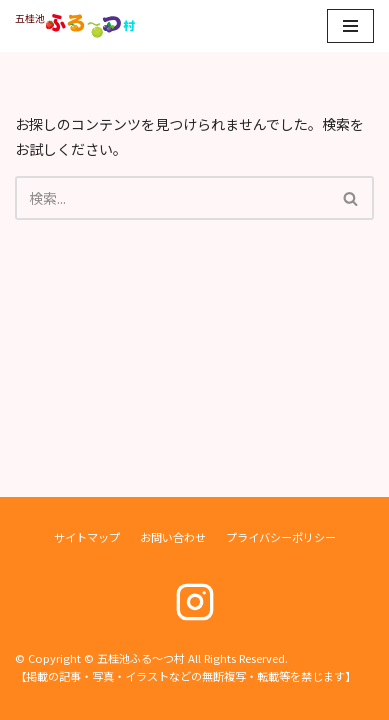 Image resolution: width=389 pixels, height=720 pixels. Describe the element at coordinates (75, 26) in the screenshot. I see `[五桂池ふる〜つ村]` at that location.